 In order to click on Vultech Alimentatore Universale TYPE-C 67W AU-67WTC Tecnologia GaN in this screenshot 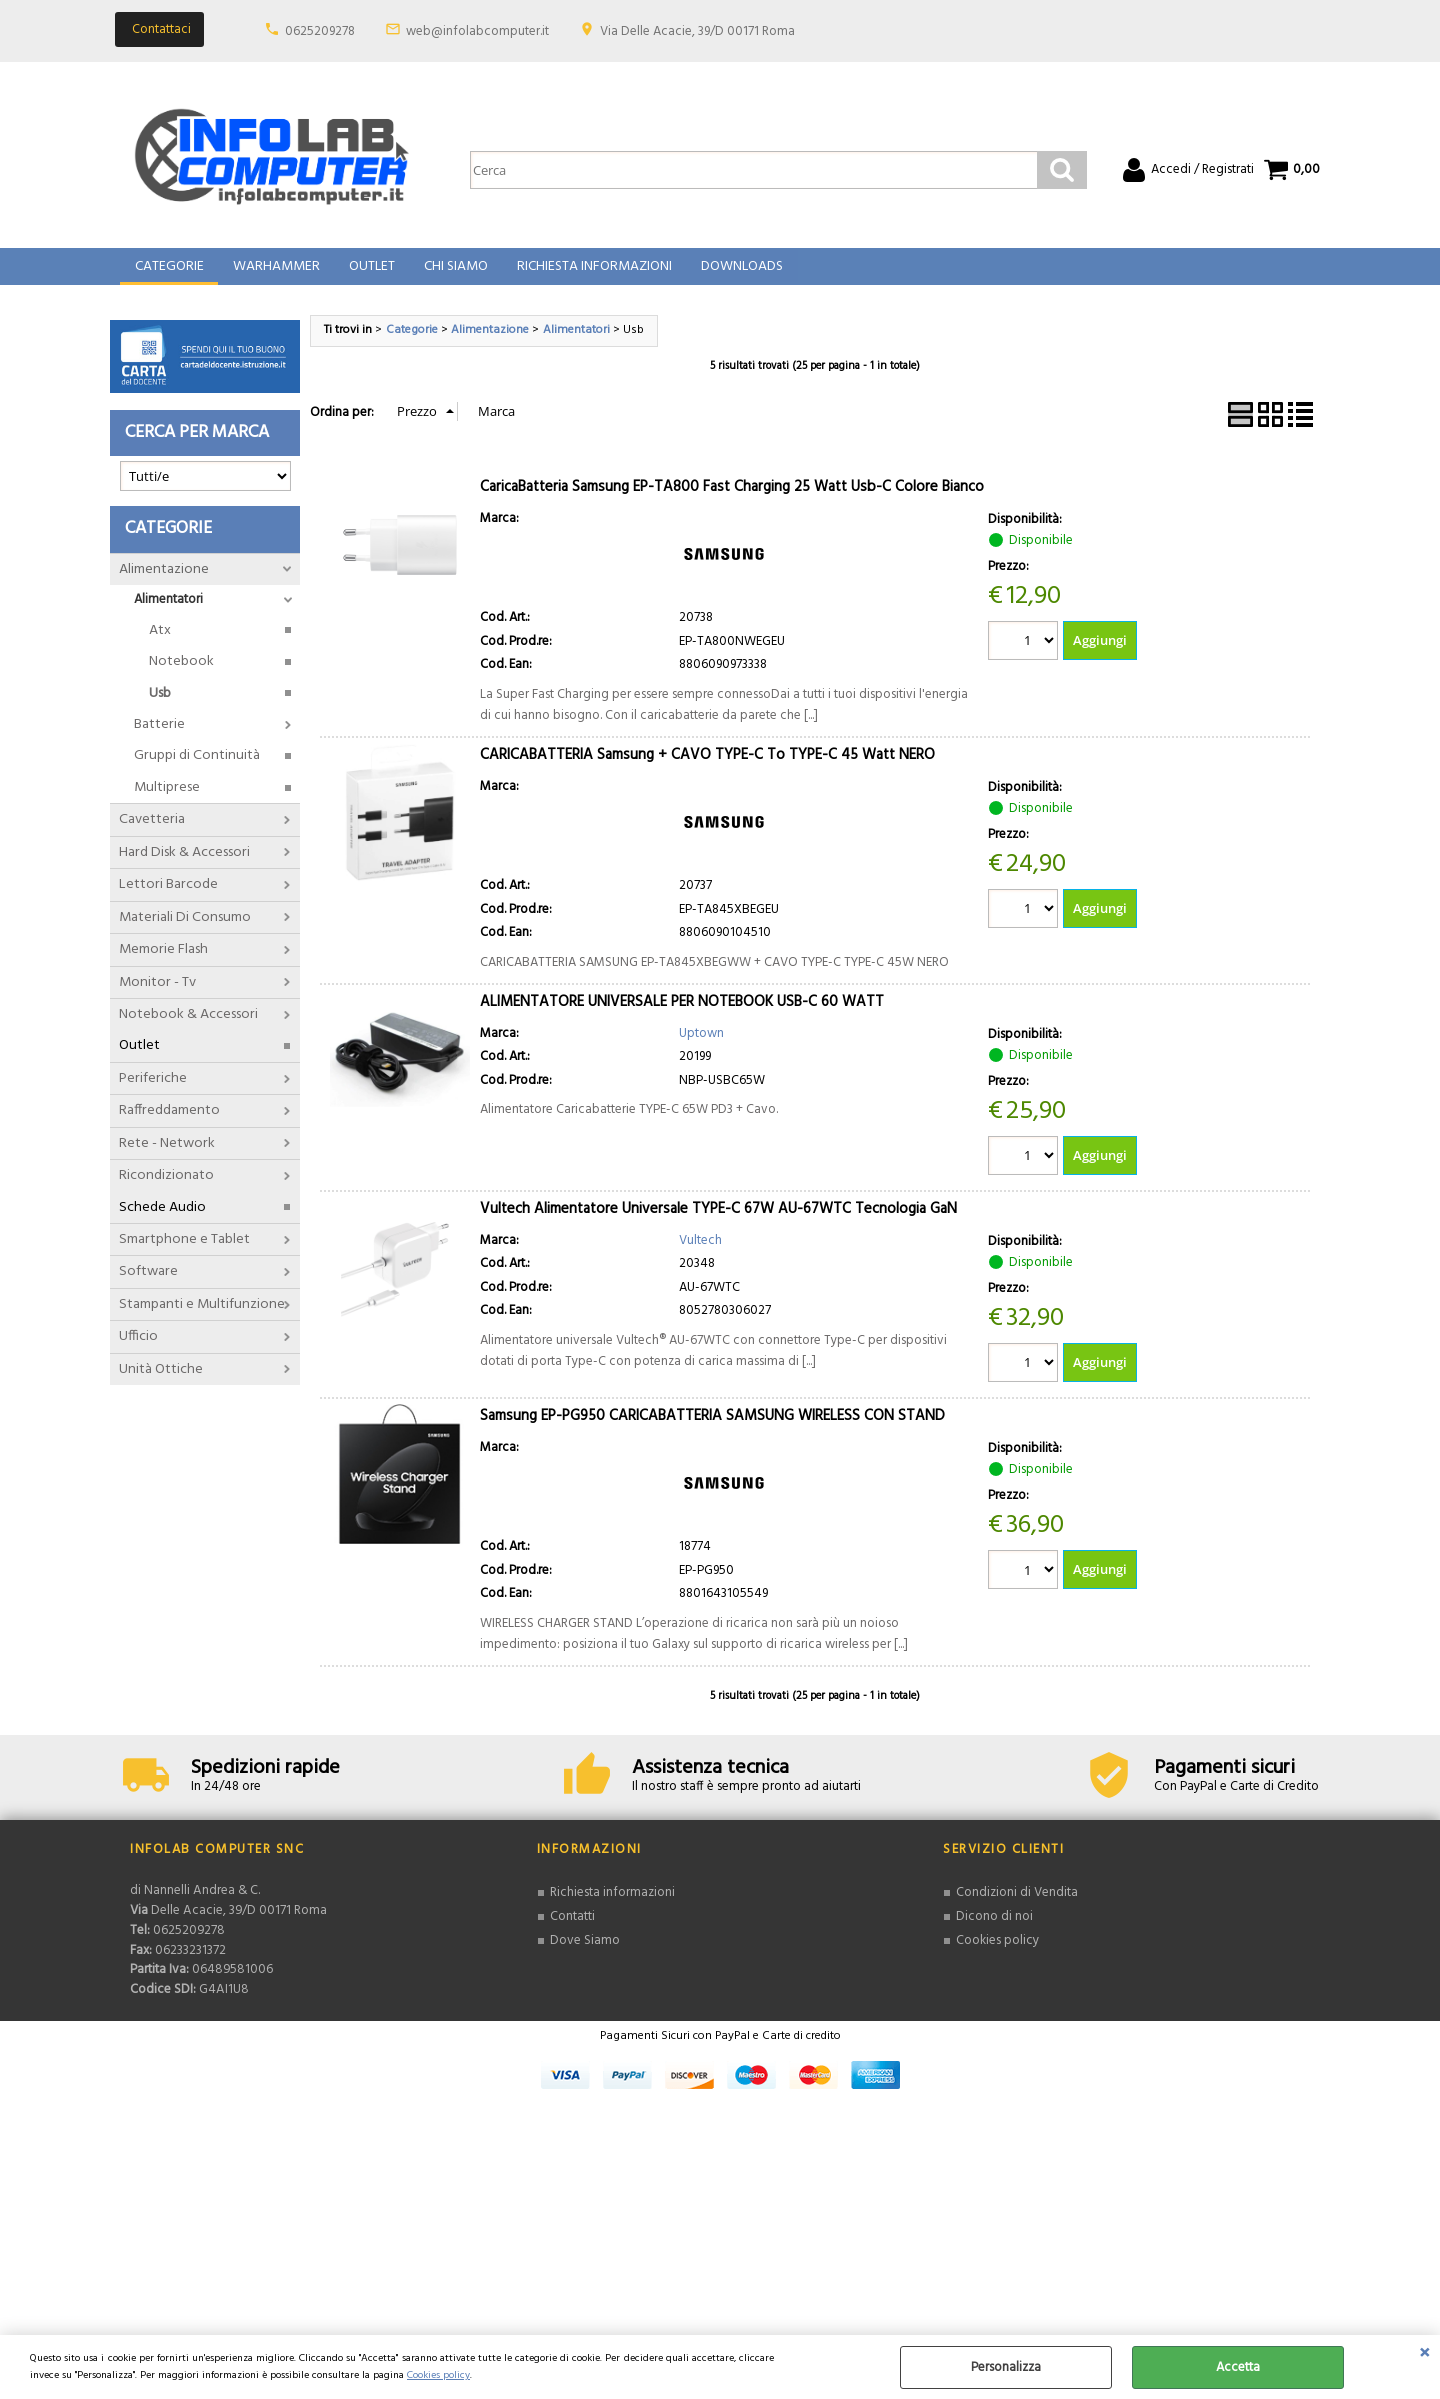, I will do `click(718, 1223)`.